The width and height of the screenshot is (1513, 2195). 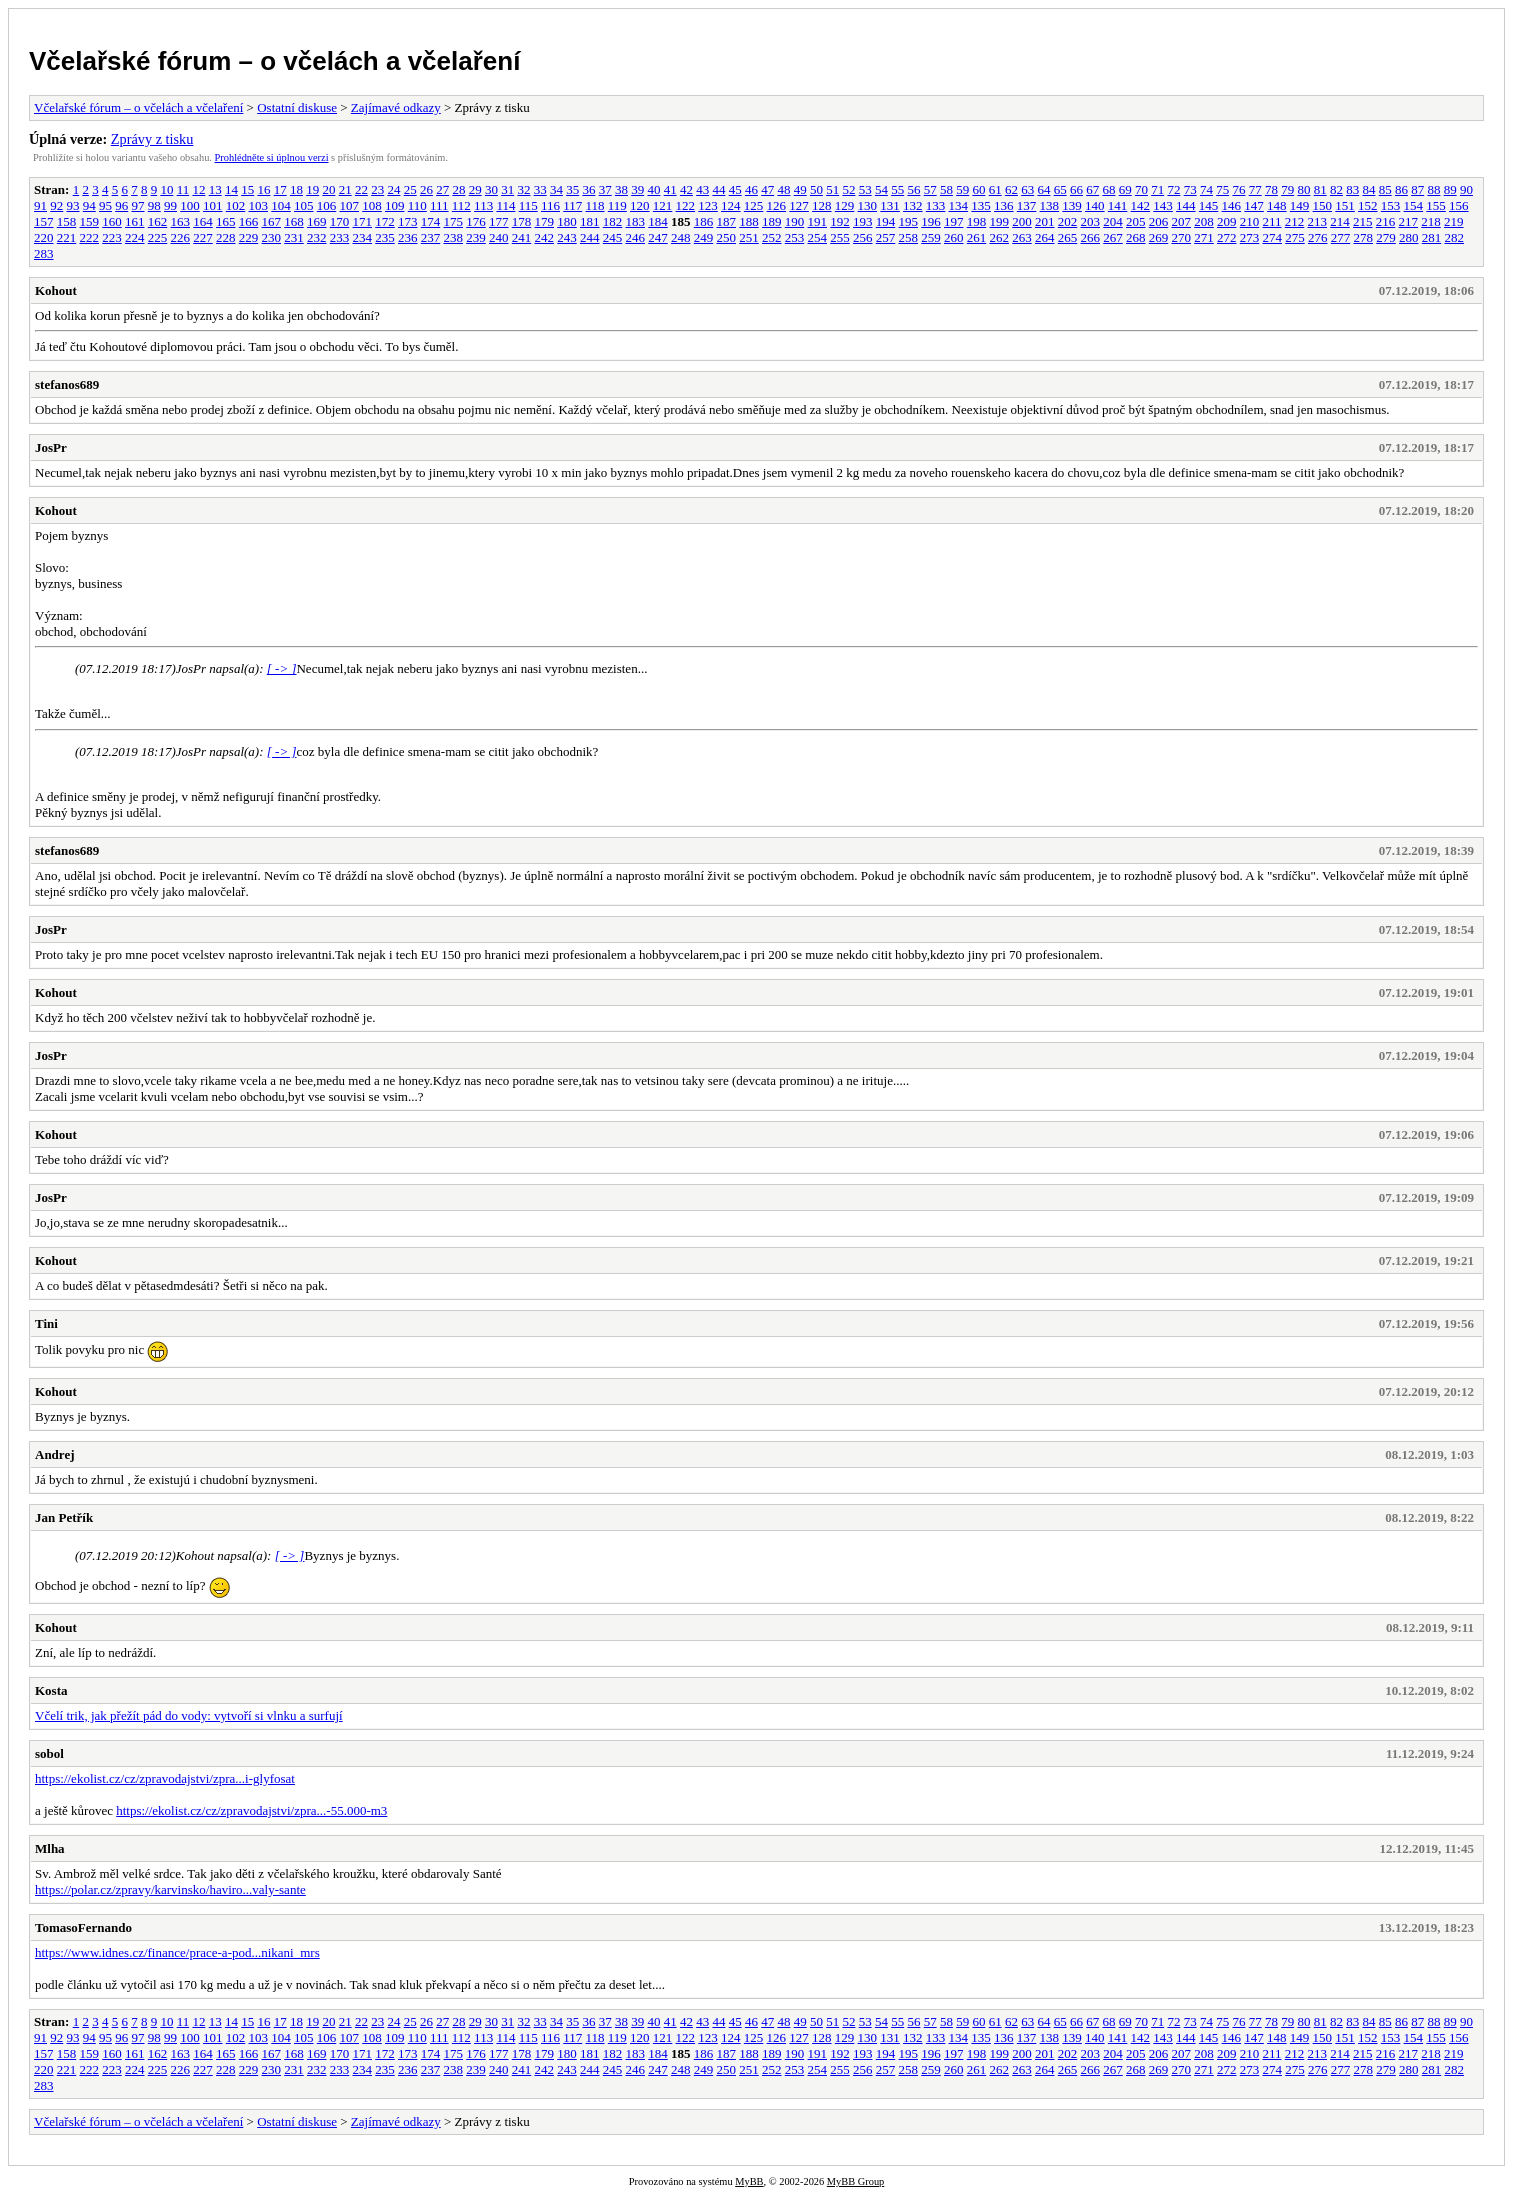 What do you see at coordinates (417, 205) in the screenshot?
I see `110` at bounding box center [417, 205].